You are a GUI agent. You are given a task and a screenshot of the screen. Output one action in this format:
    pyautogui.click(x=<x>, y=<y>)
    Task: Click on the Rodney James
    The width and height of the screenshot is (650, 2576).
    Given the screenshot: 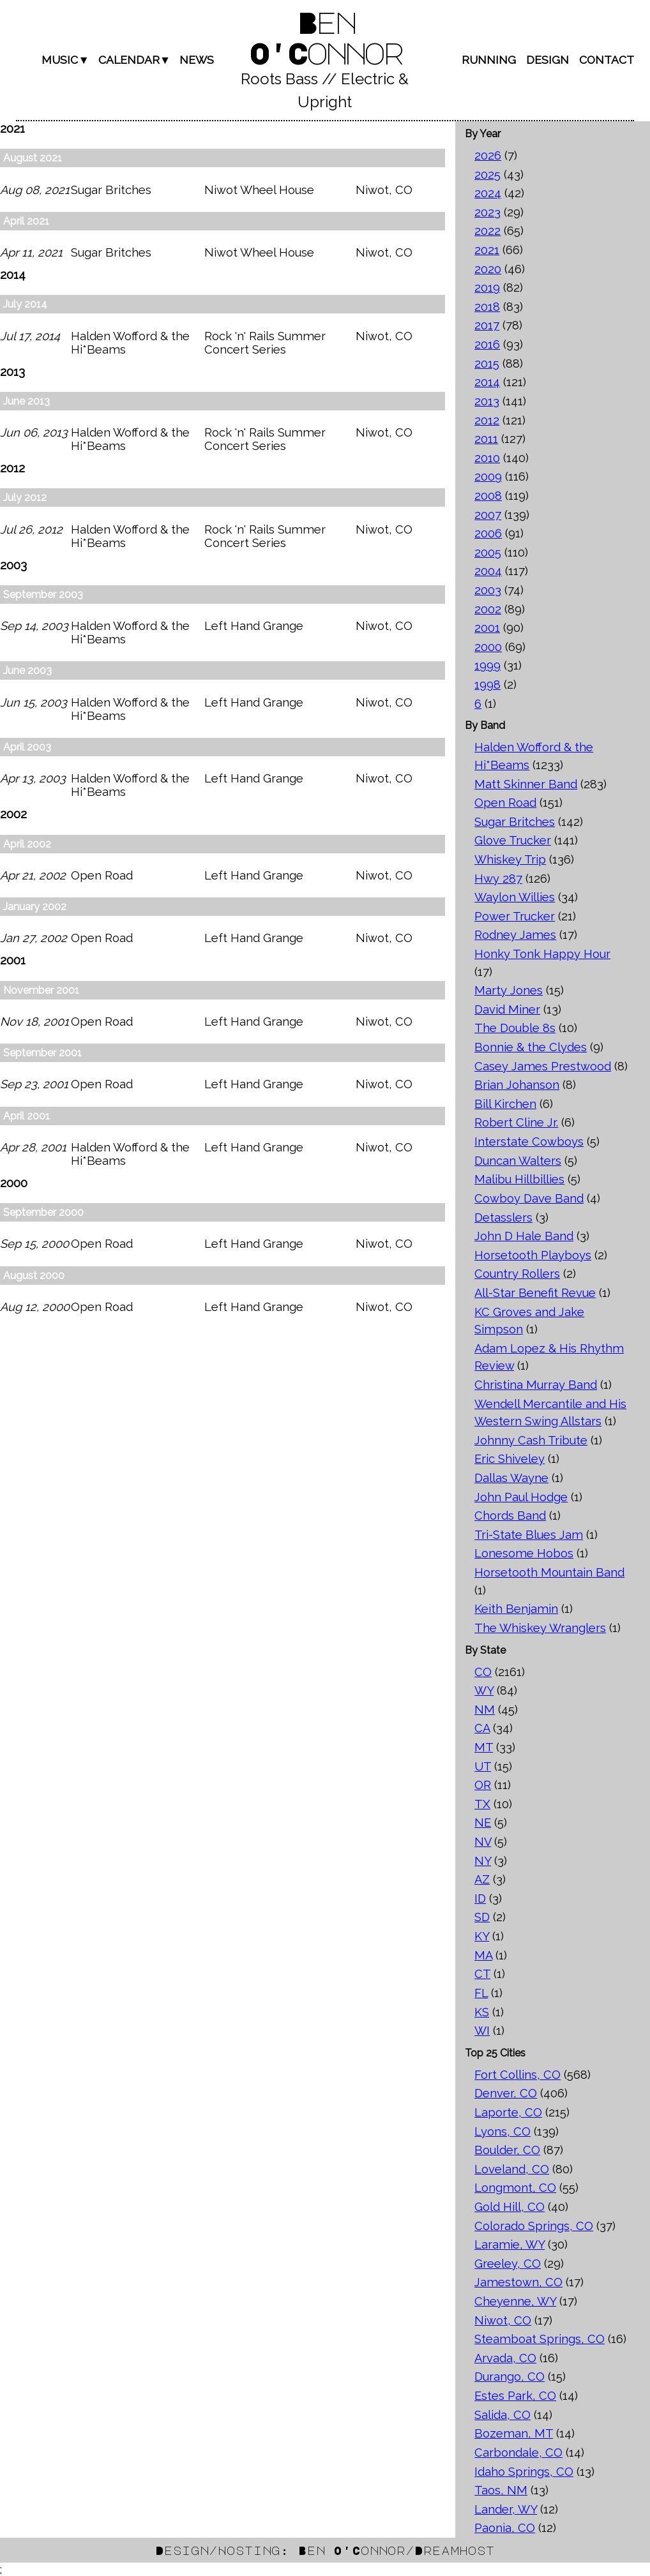 What is the action you would take?
    pyautogui.click(x=515, y=934)
    